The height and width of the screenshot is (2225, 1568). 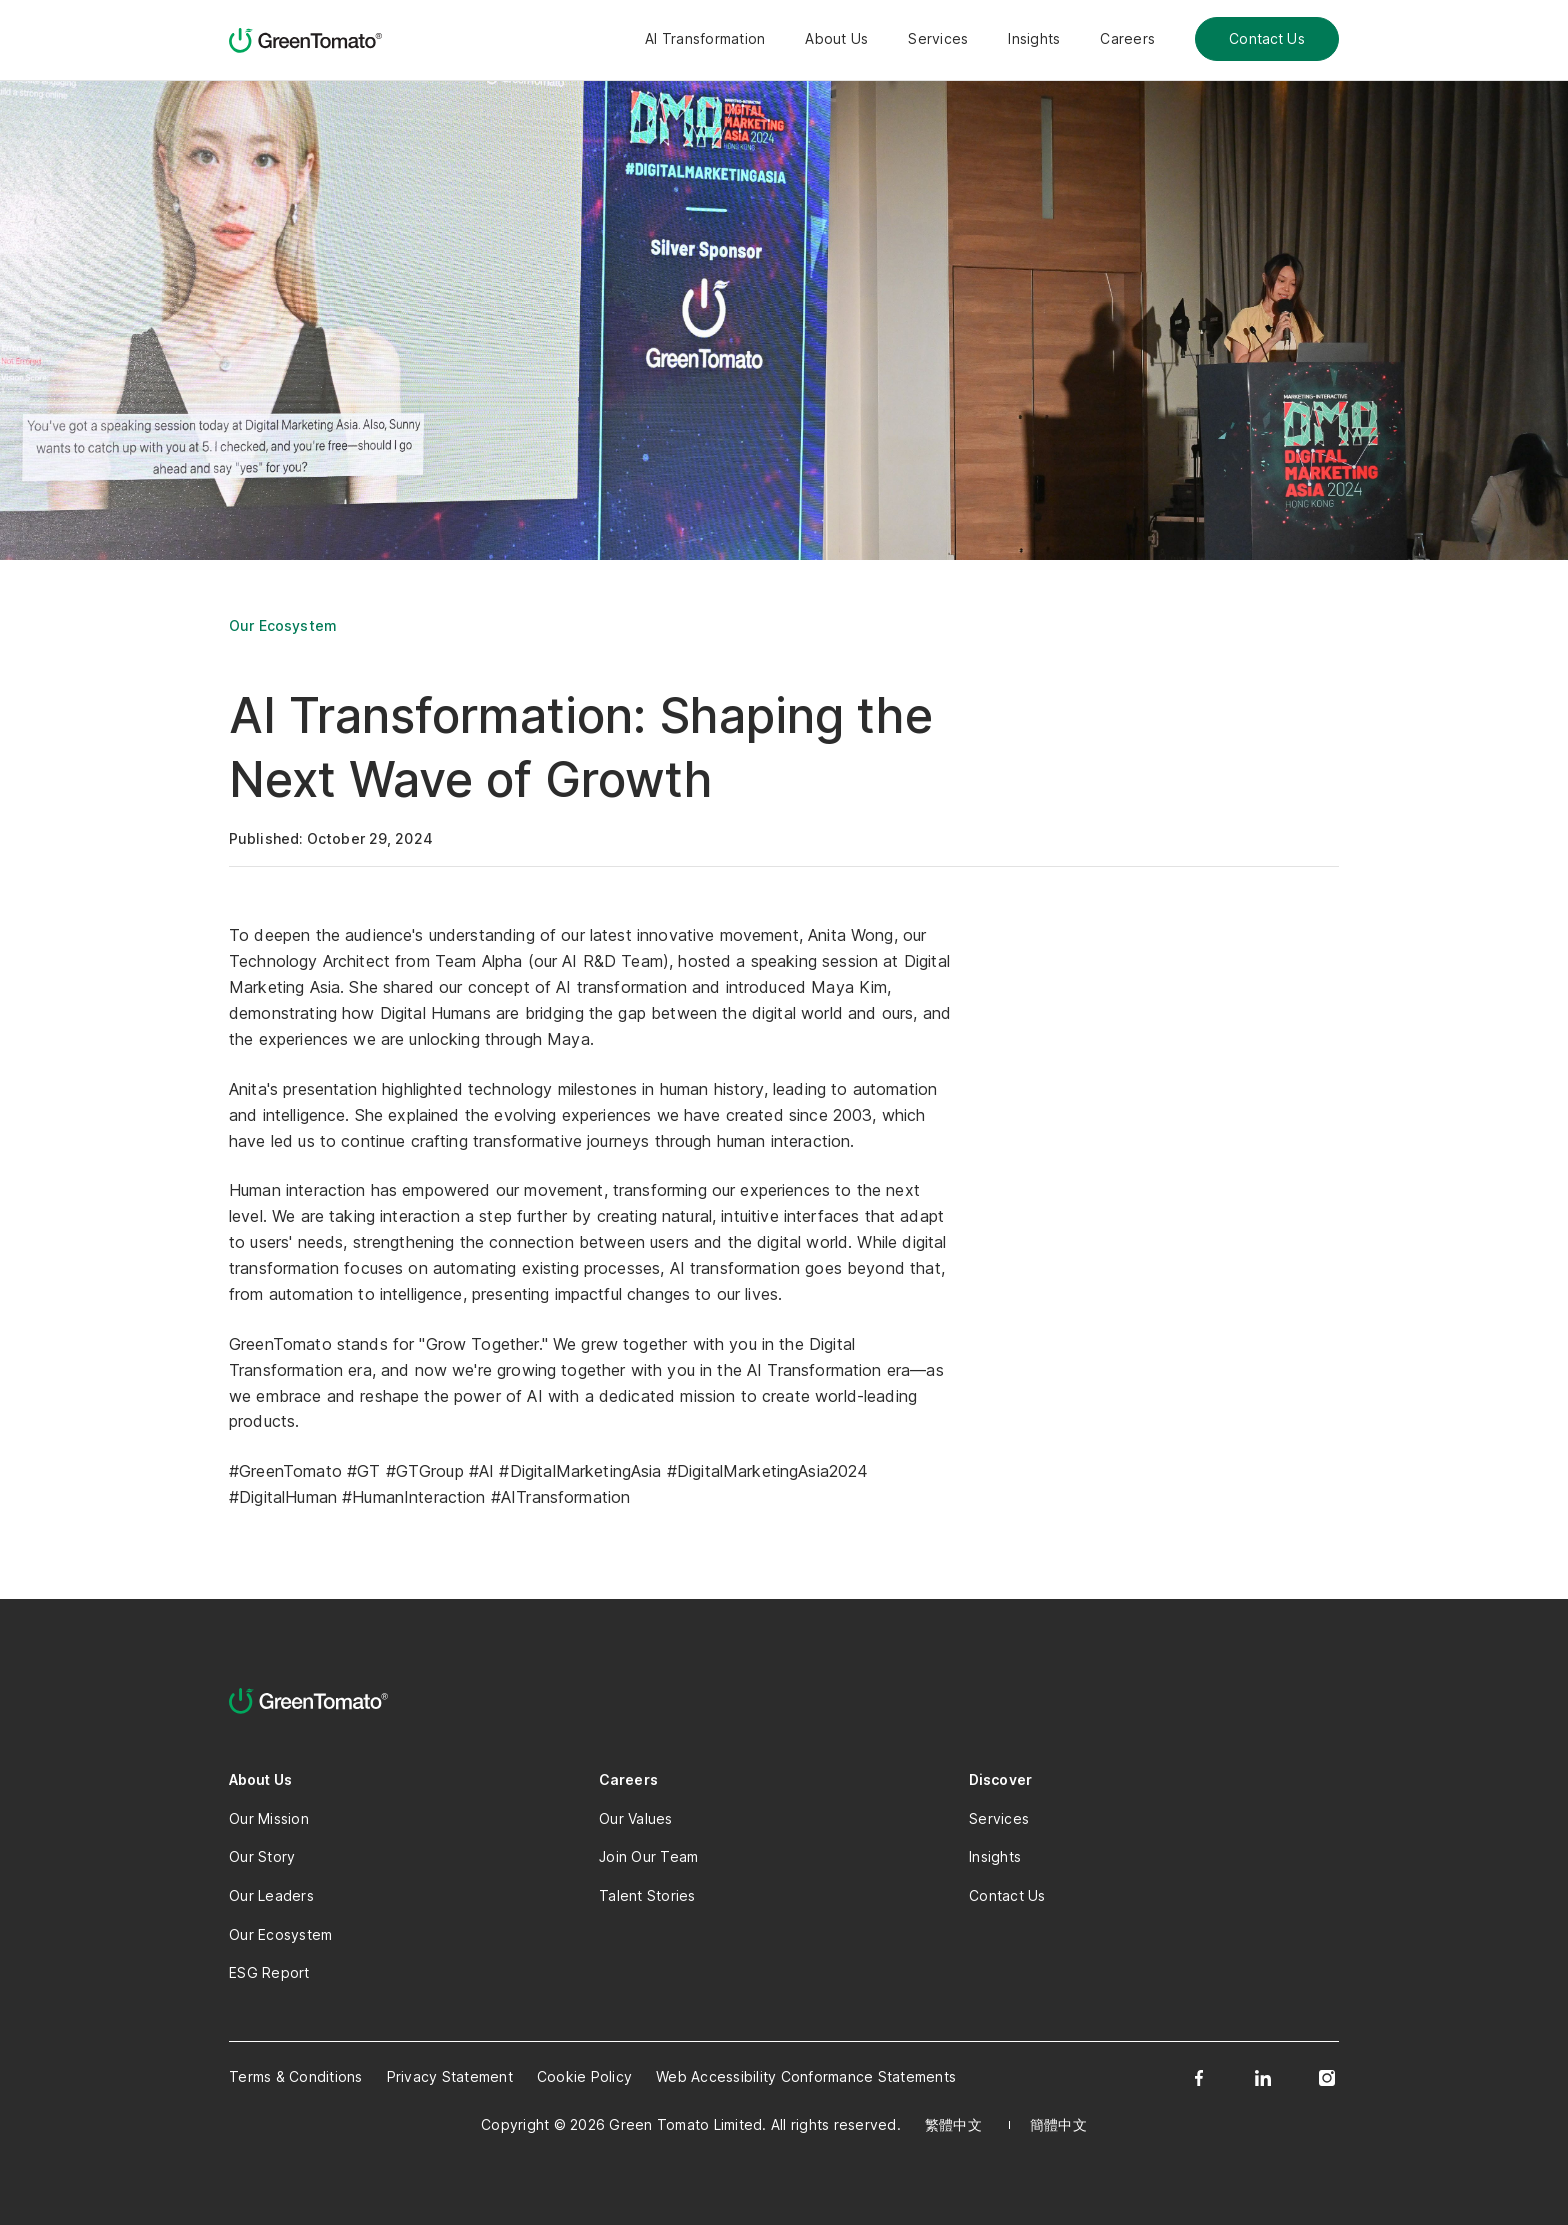 What do you see at coordinates (836, 38) in the screenshot?
I see `About Us [button]` at bounding box center [836, 38].